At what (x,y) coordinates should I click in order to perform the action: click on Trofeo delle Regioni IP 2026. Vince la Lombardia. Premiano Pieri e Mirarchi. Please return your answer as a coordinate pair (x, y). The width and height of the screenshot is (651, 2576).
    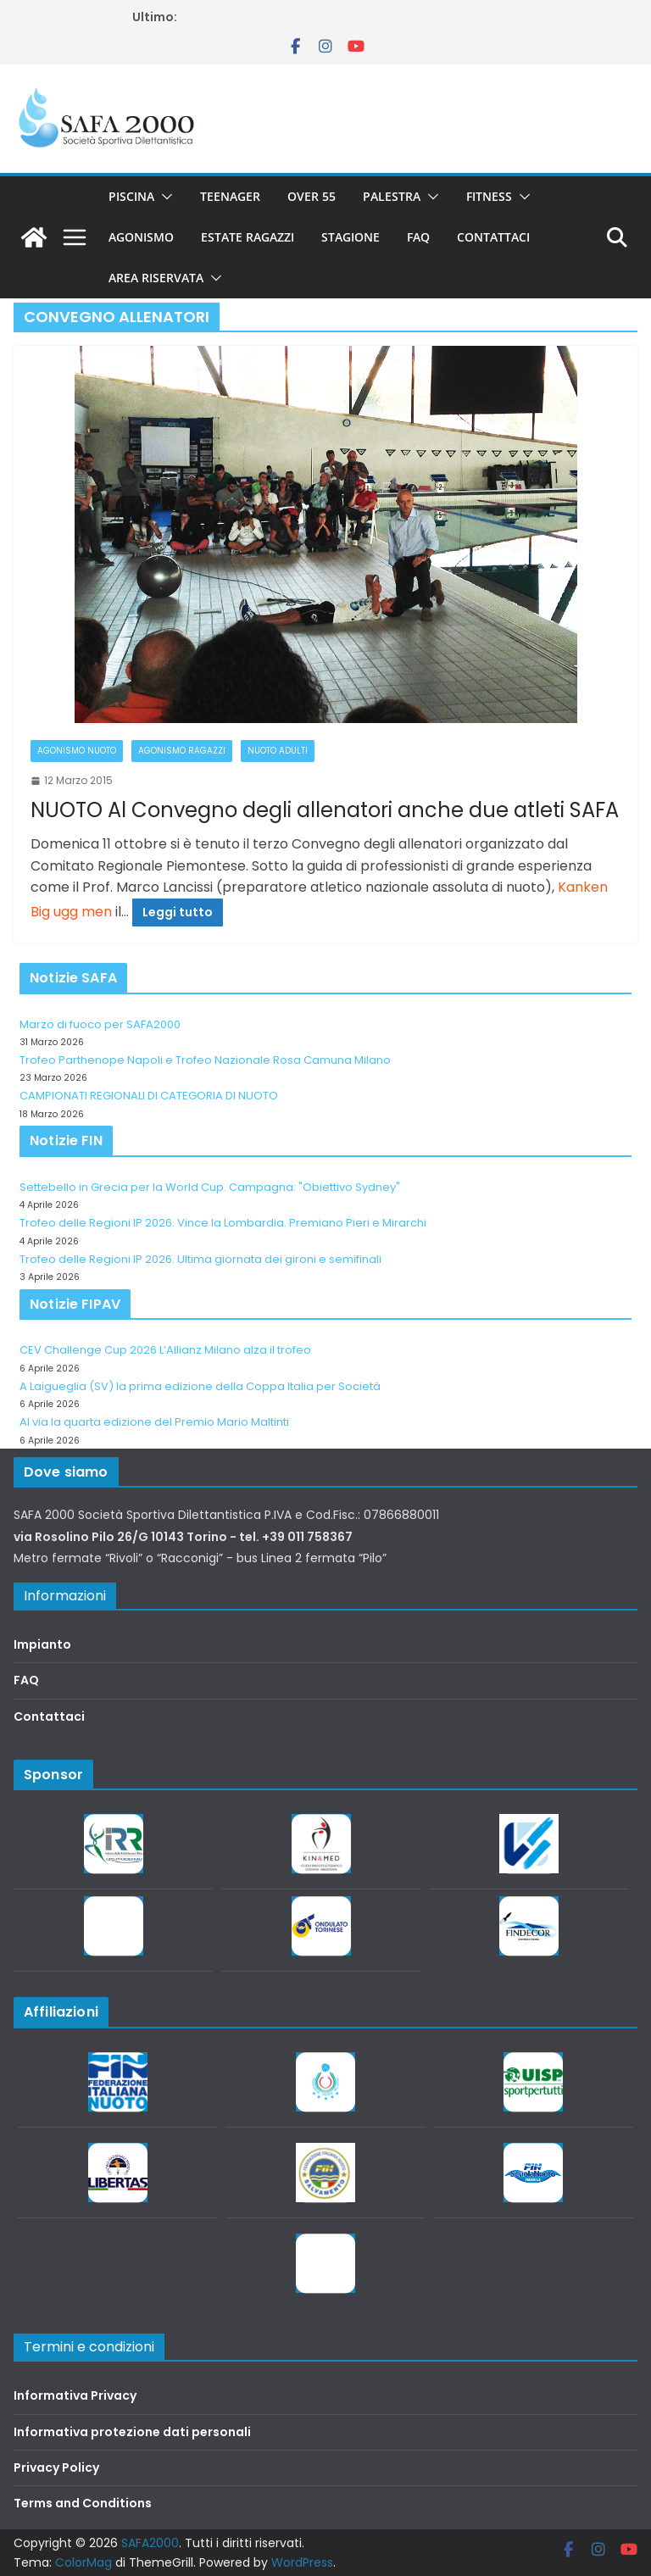
    Looking at the image, I should click on (222, 1223).